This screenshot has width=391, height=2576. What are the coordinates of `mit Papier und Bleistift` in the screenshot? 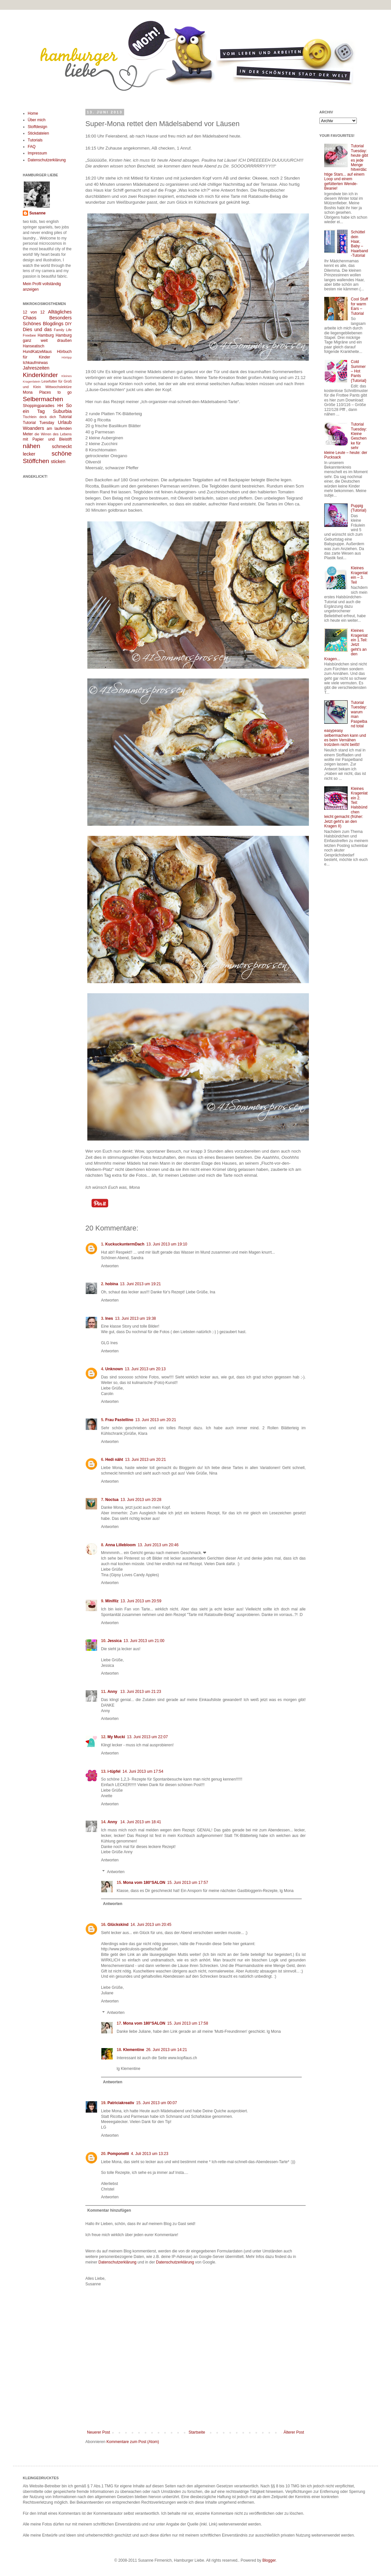 It's located at (47, 439).